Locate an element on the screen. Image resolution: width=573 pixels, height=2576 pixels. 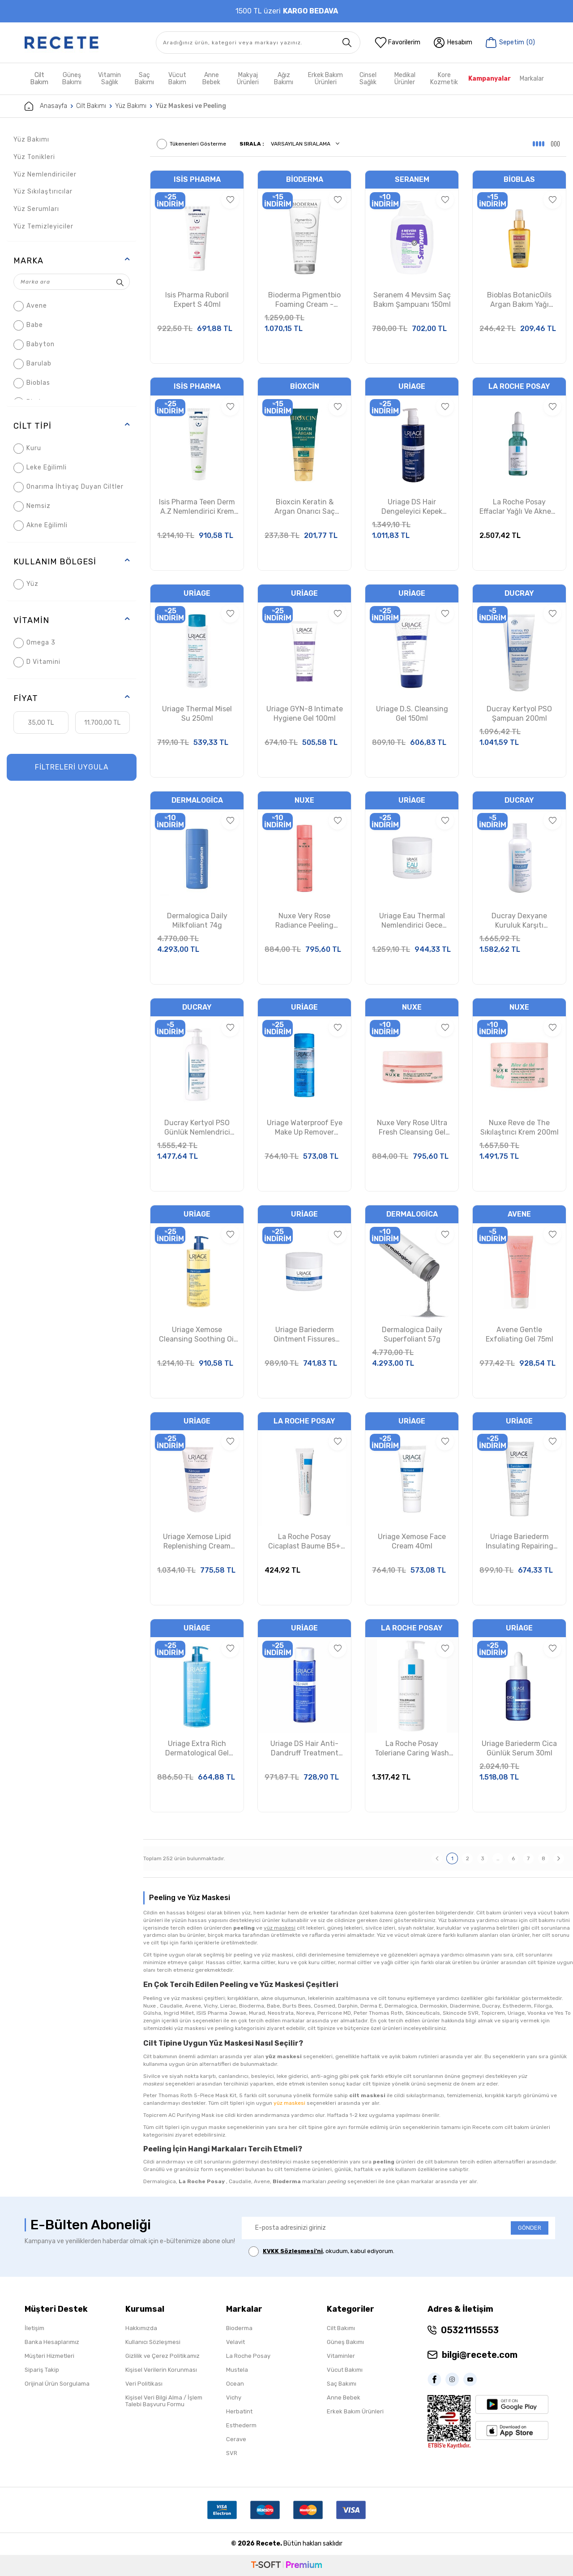
Seranem 4 Mevsim Saç Bakım Şampuanı 150ml is located at coordinates (412, 300).